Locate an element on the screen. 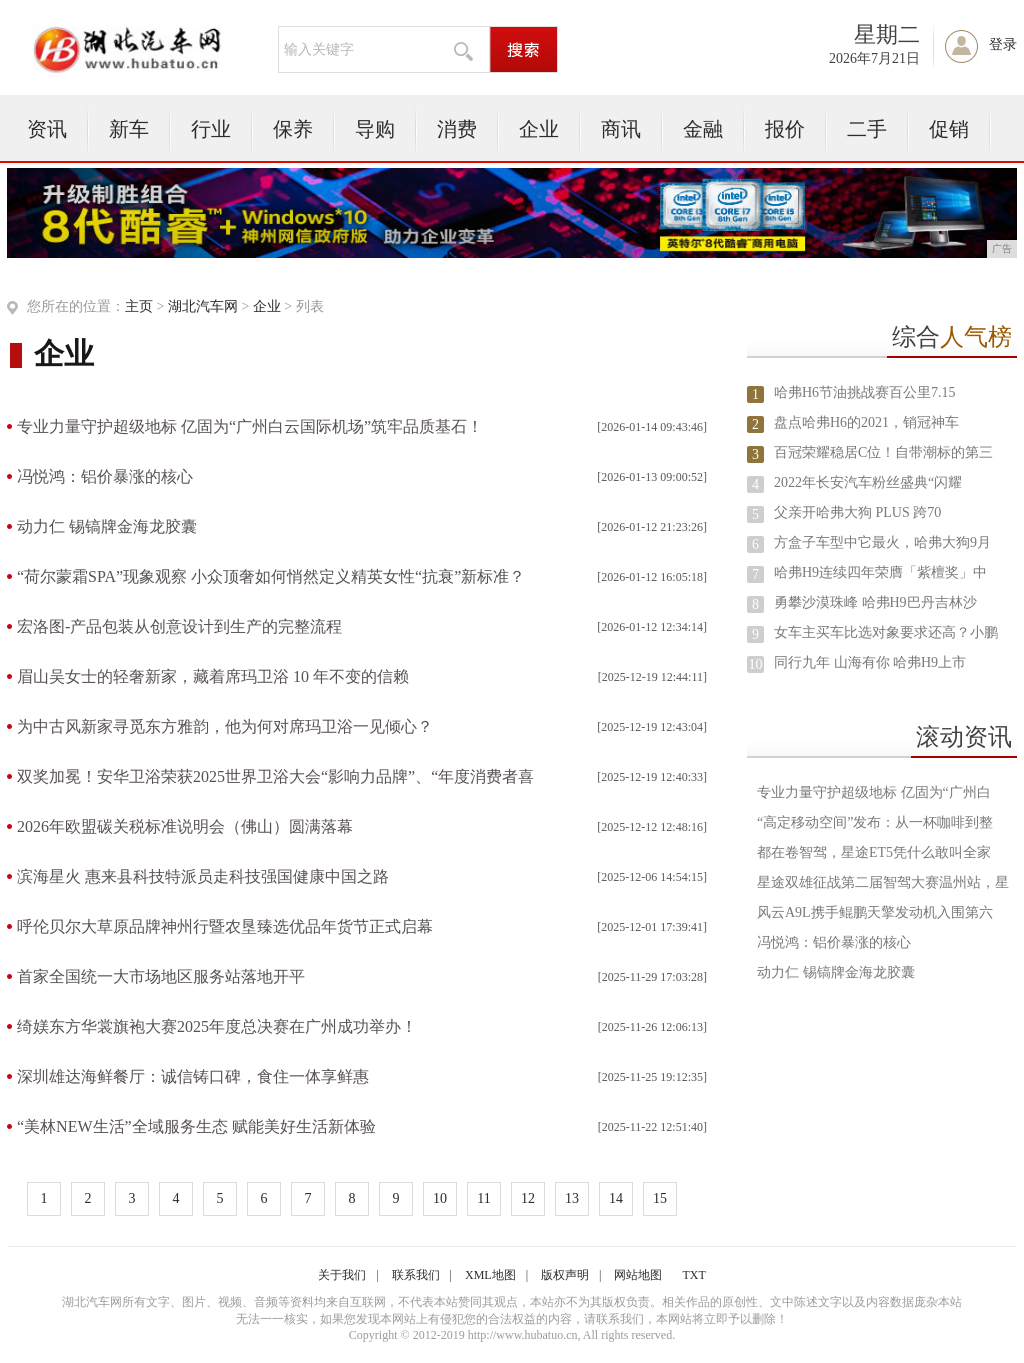  专业力量守护超级地标 亿固为“广州白云国际机场”筑牢品质基石！ is located at coordinates (250, 426).